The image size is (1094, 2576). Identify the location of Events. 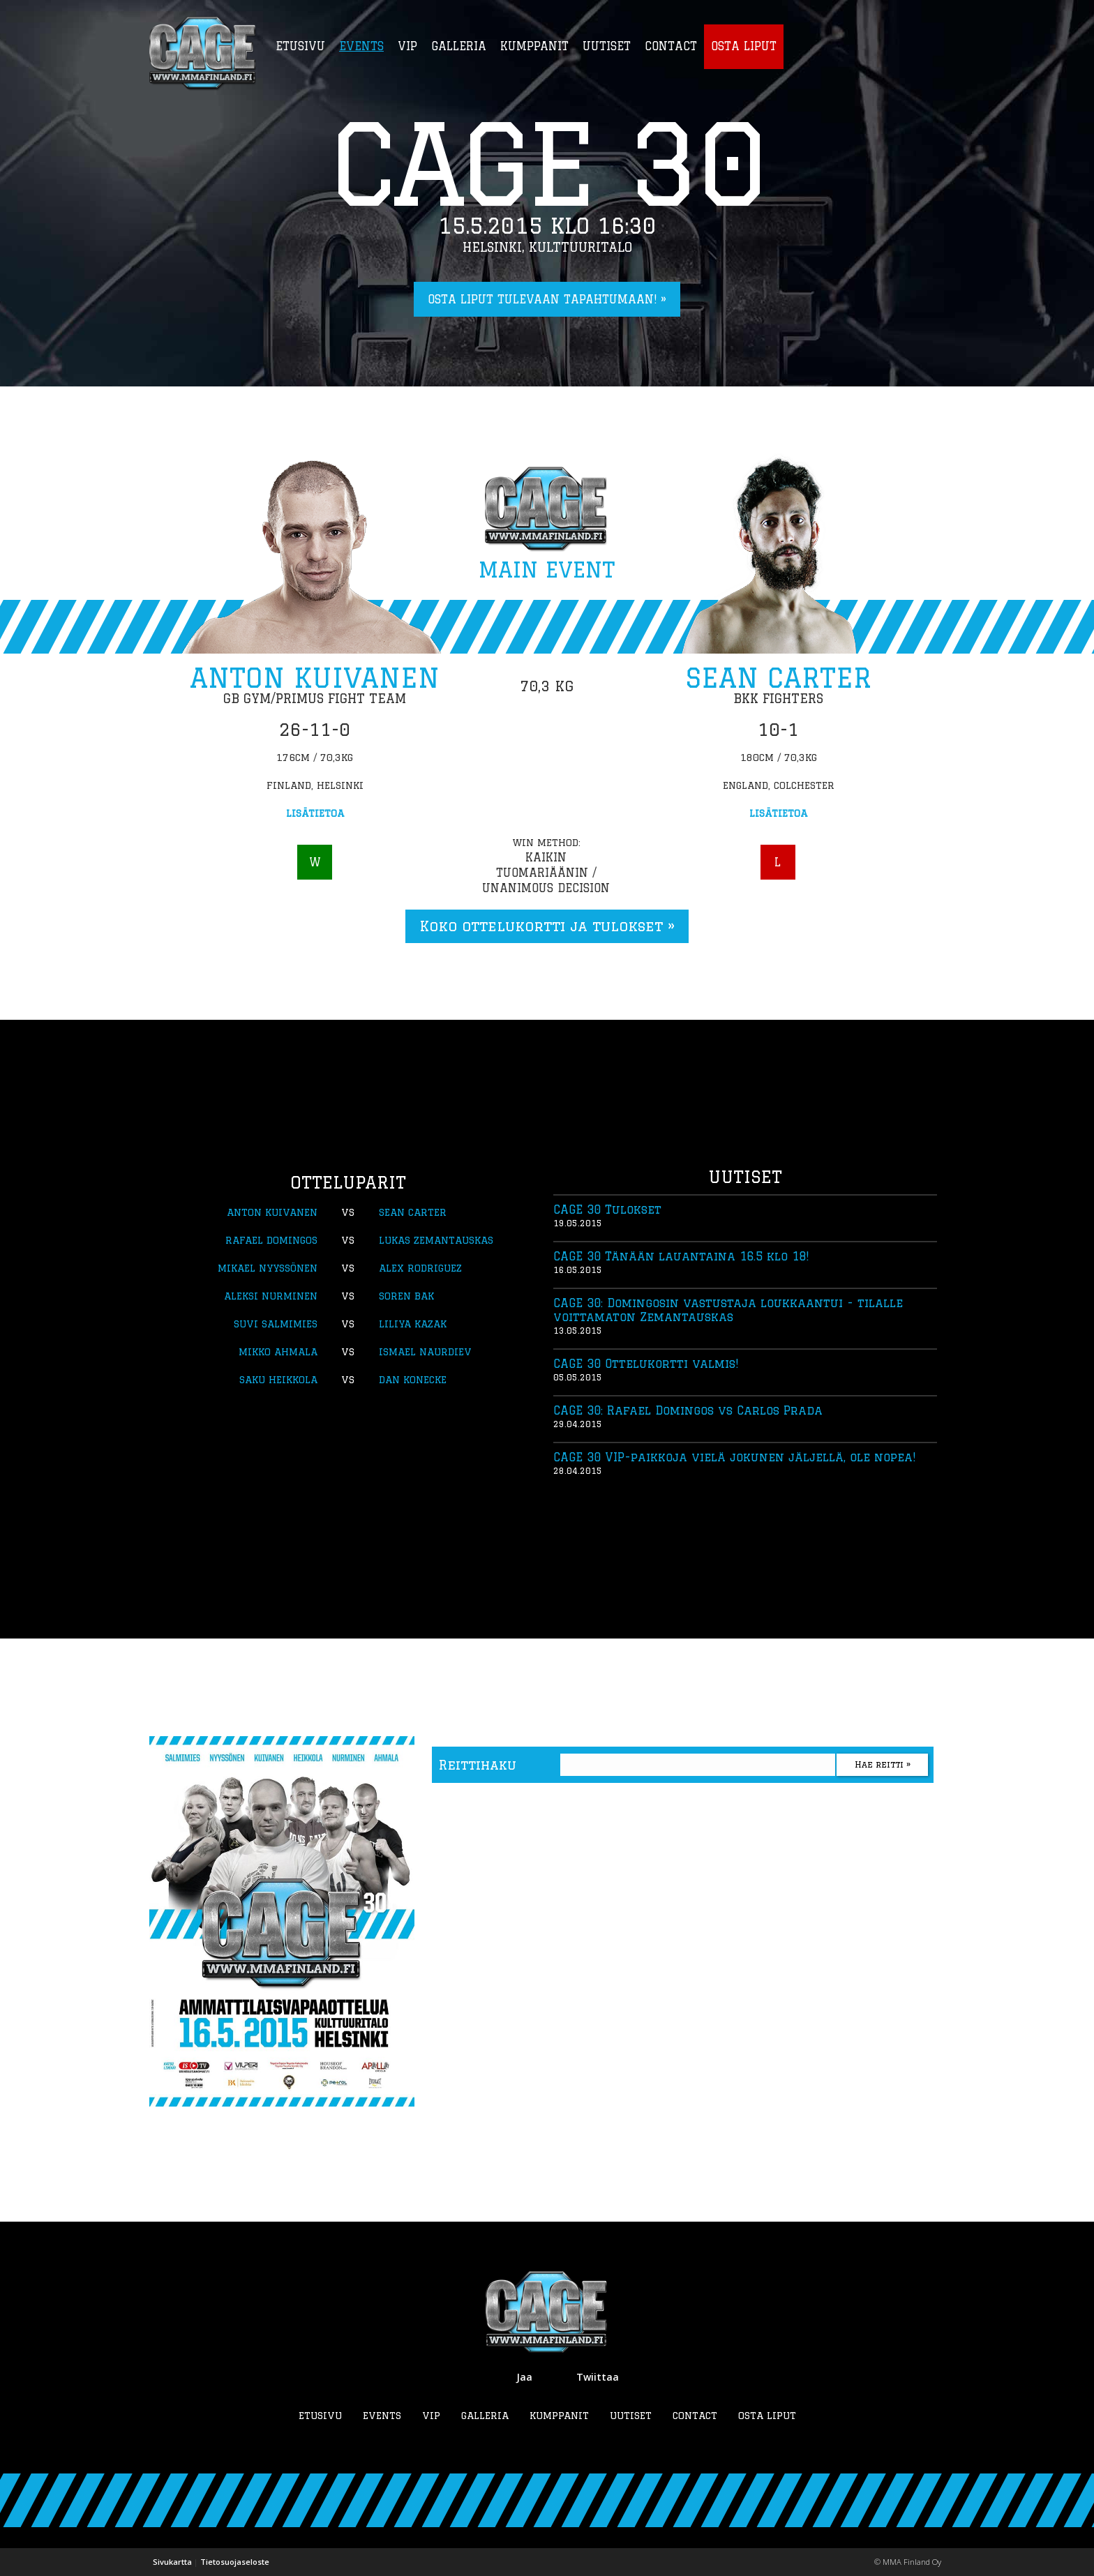
(382, 2415).